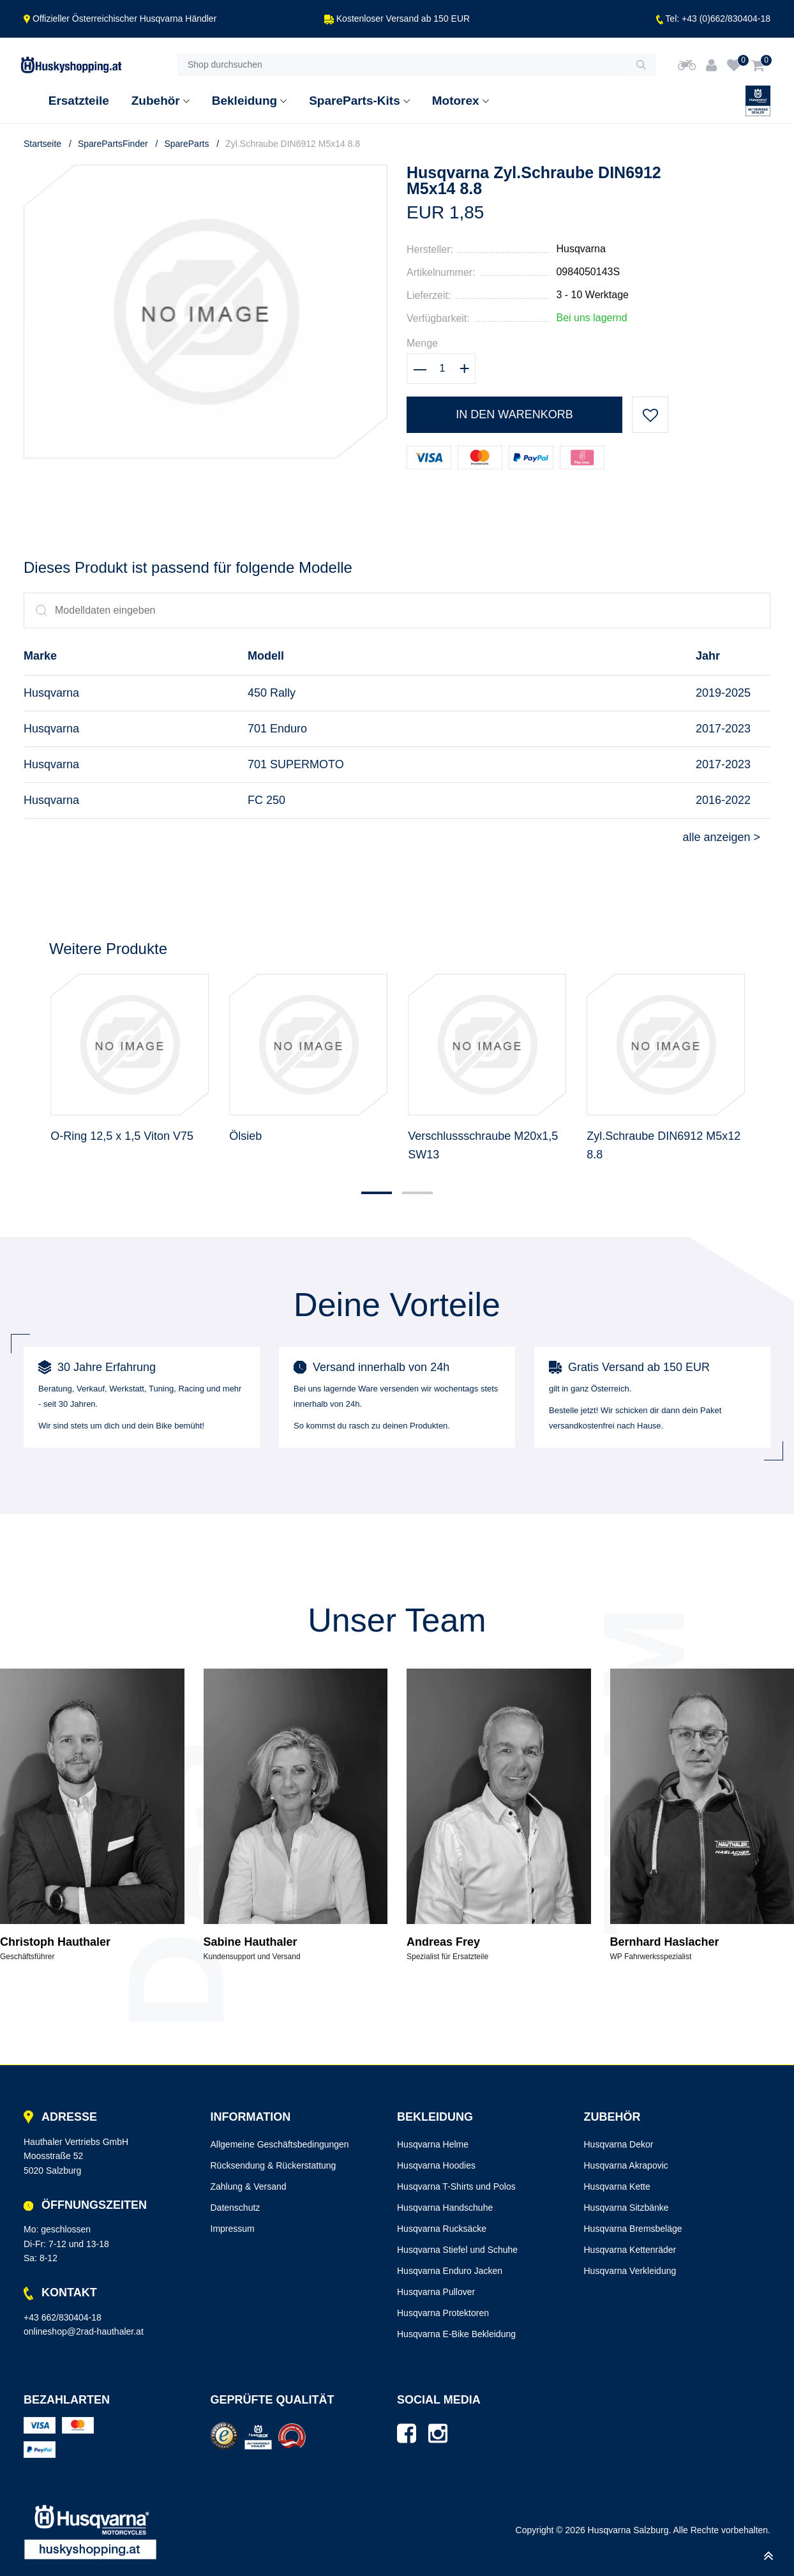 The width and height of the screenshot is (794, 2576). I want to click on onlineshop@2rad-hauthaler.at, so click(84, 2331).